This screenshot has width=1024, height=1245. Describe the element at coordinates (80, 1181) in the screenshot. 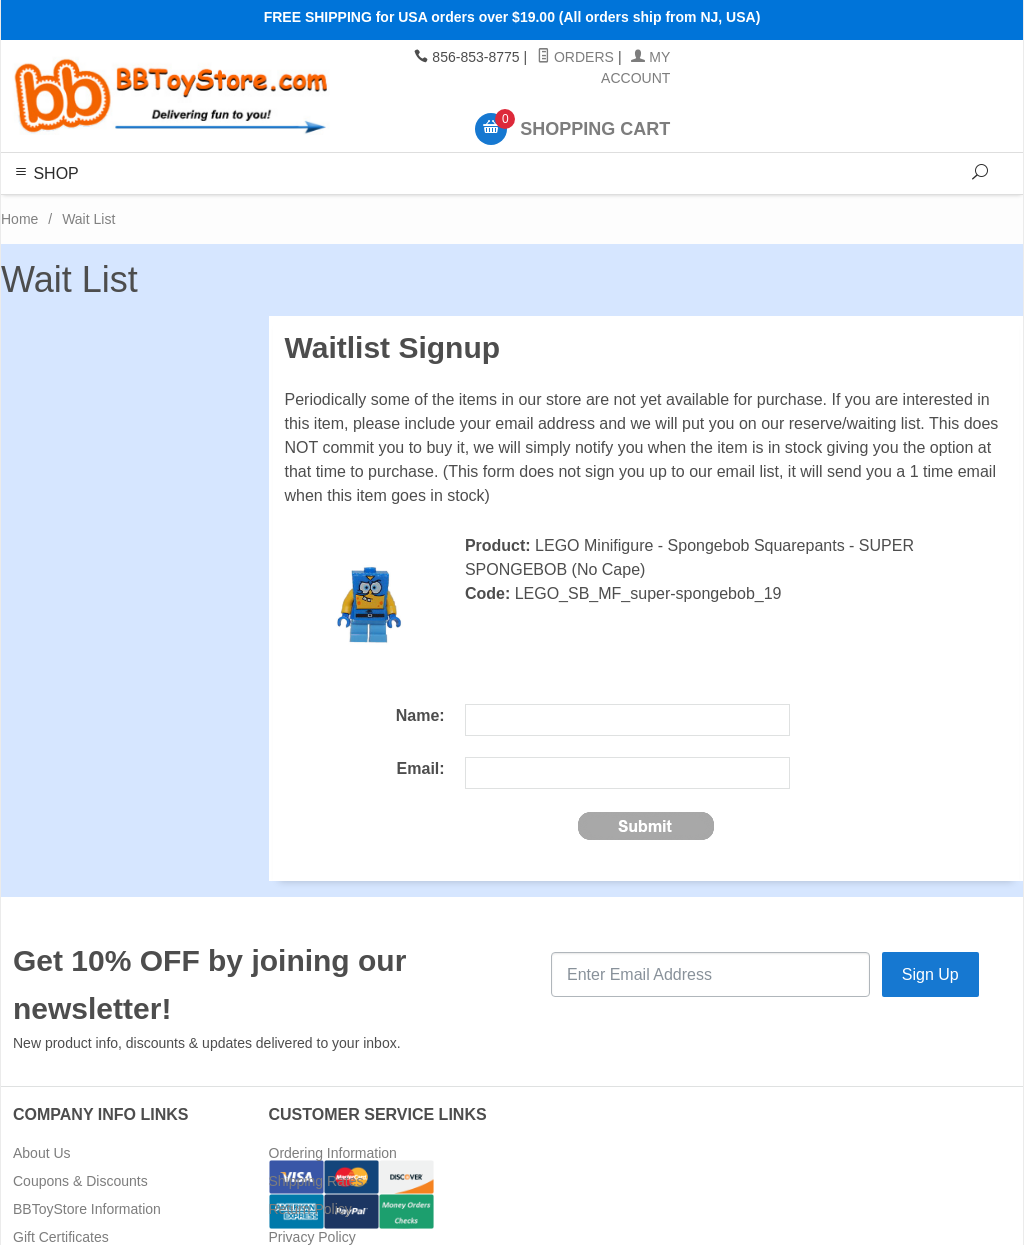

I see `Coupons & Discounts` at that location.